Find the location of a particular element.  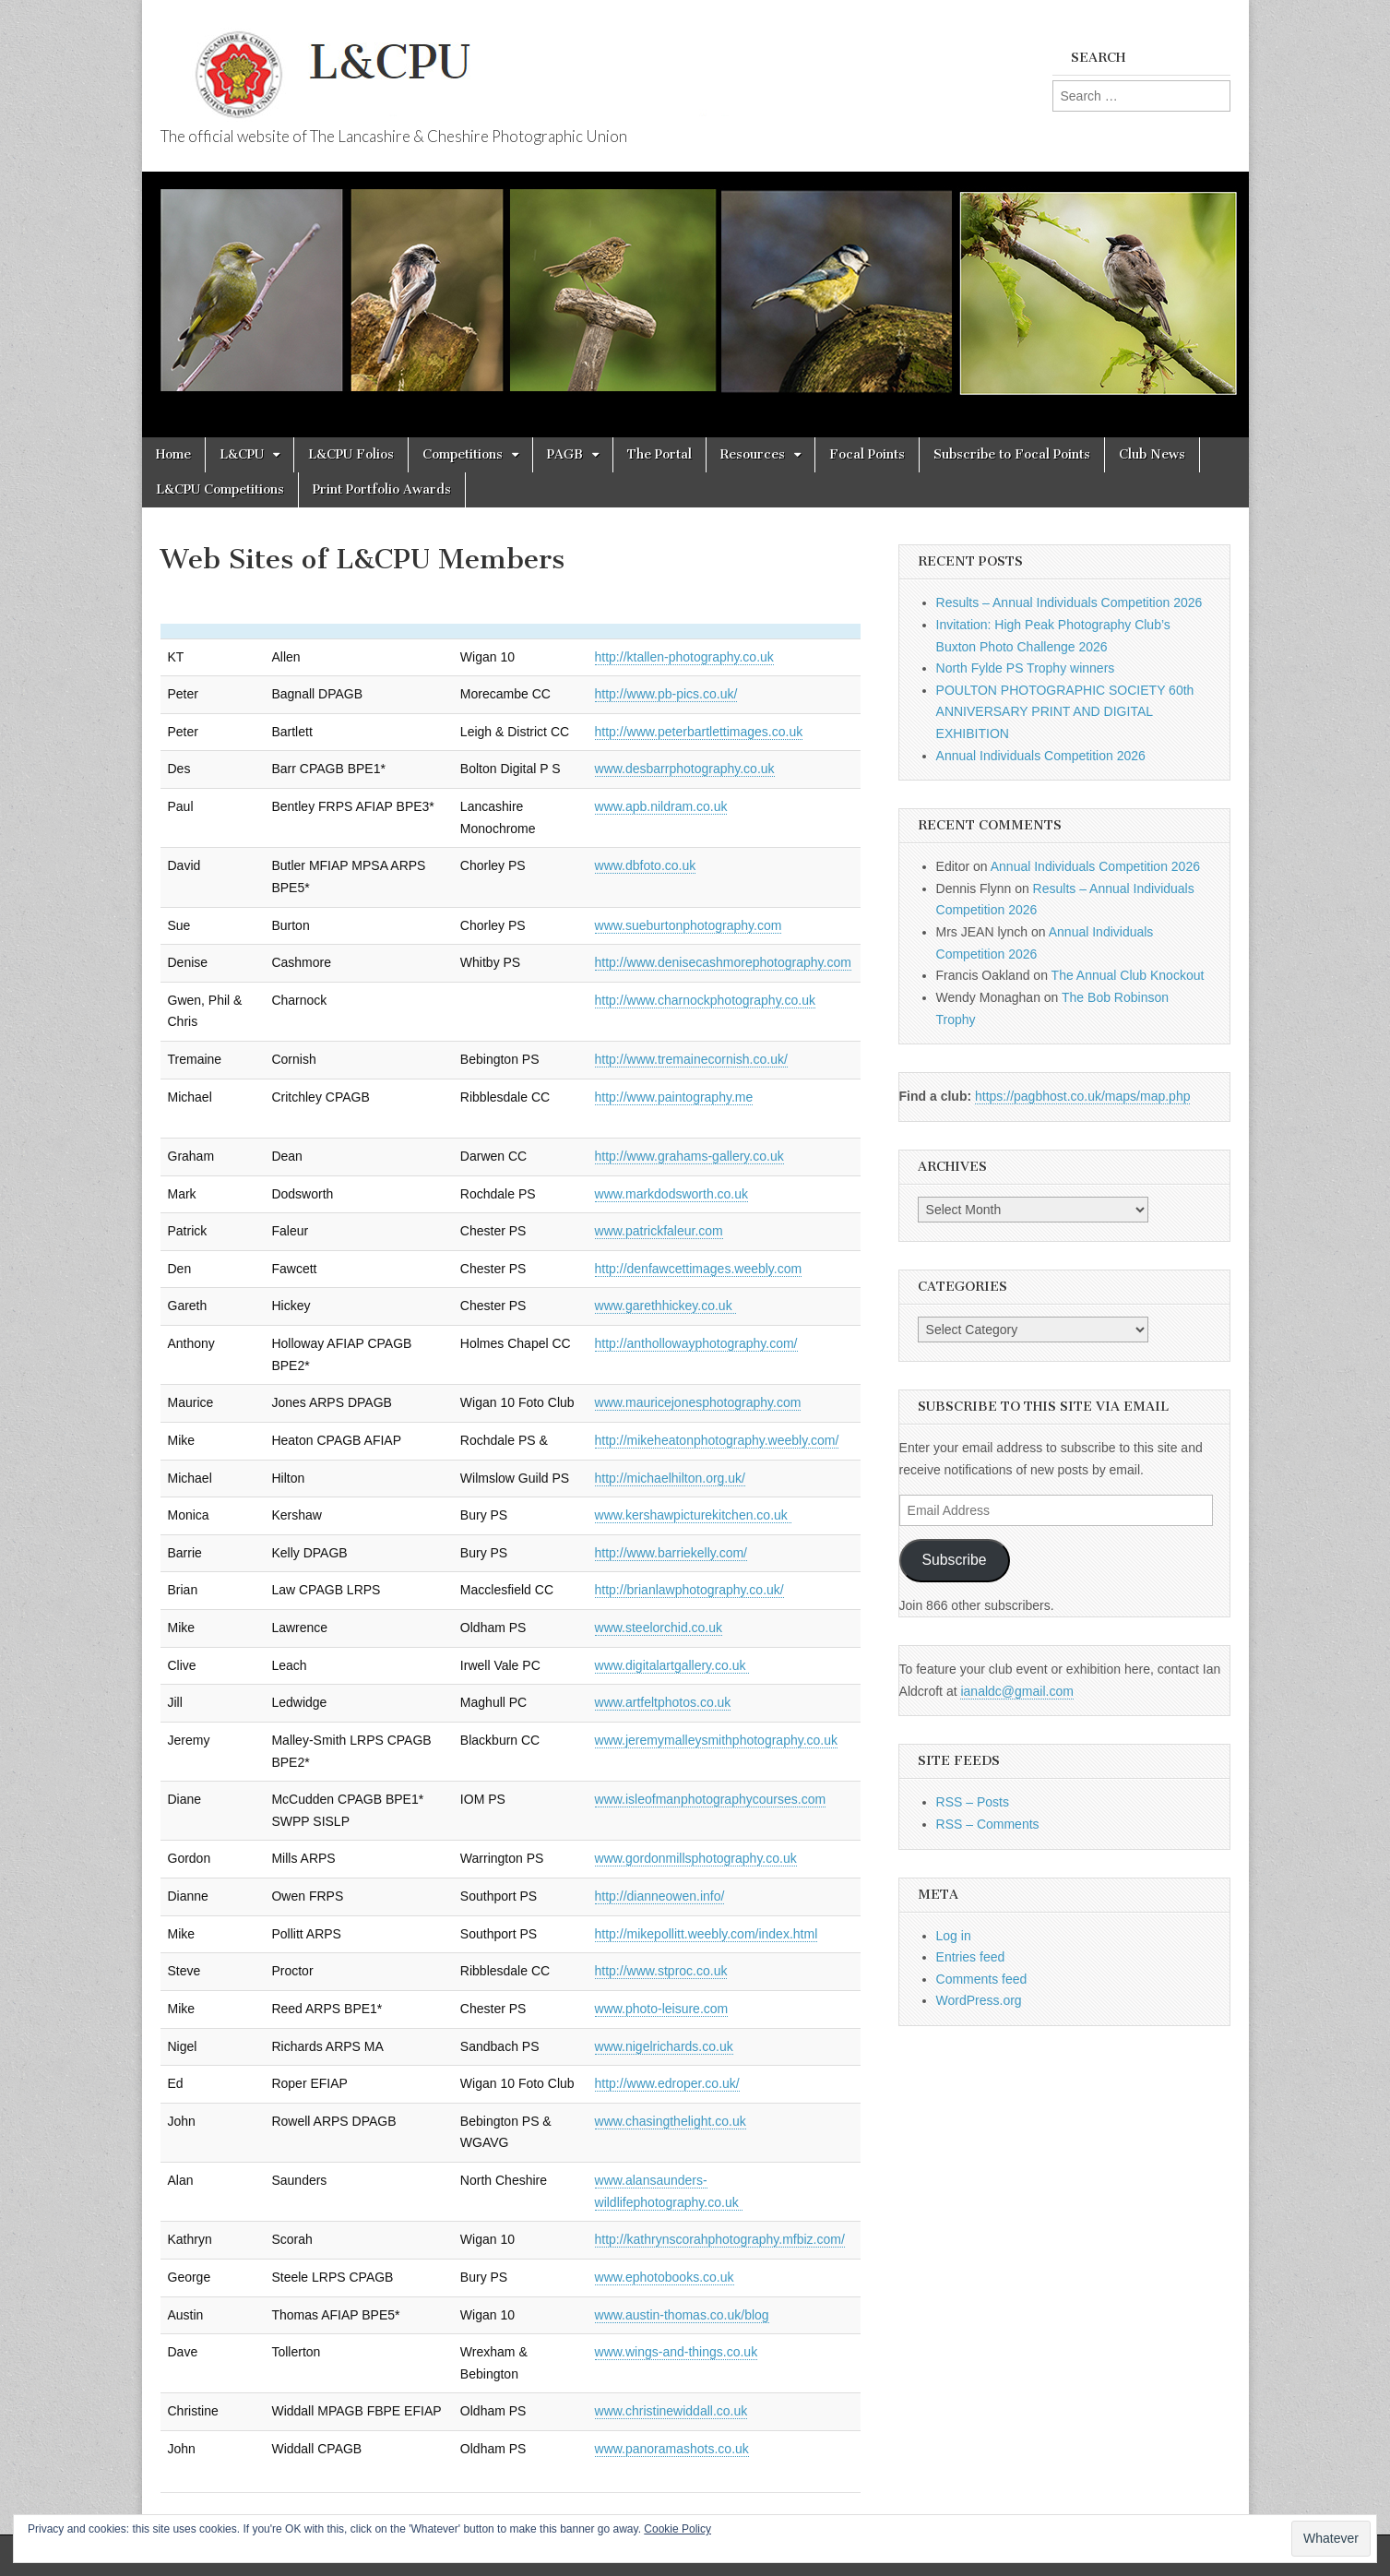

www.dbfoto.co.uk is located at coordinates (645, 865).